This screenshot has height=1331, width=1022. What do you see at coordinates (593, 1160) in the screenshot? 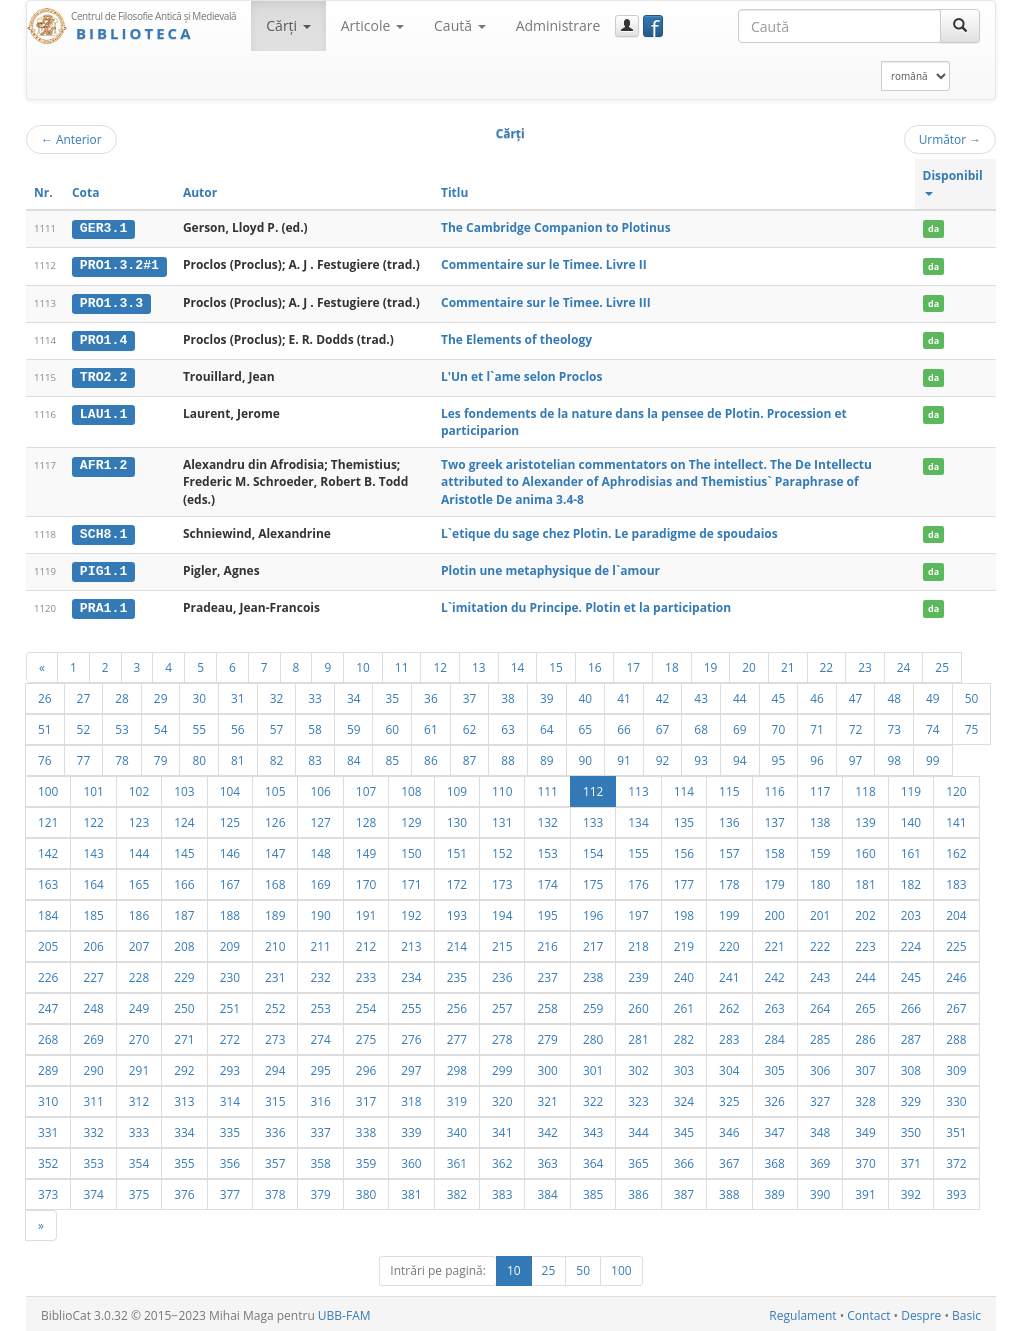
I see `364` at bounding box center [593, 1160].